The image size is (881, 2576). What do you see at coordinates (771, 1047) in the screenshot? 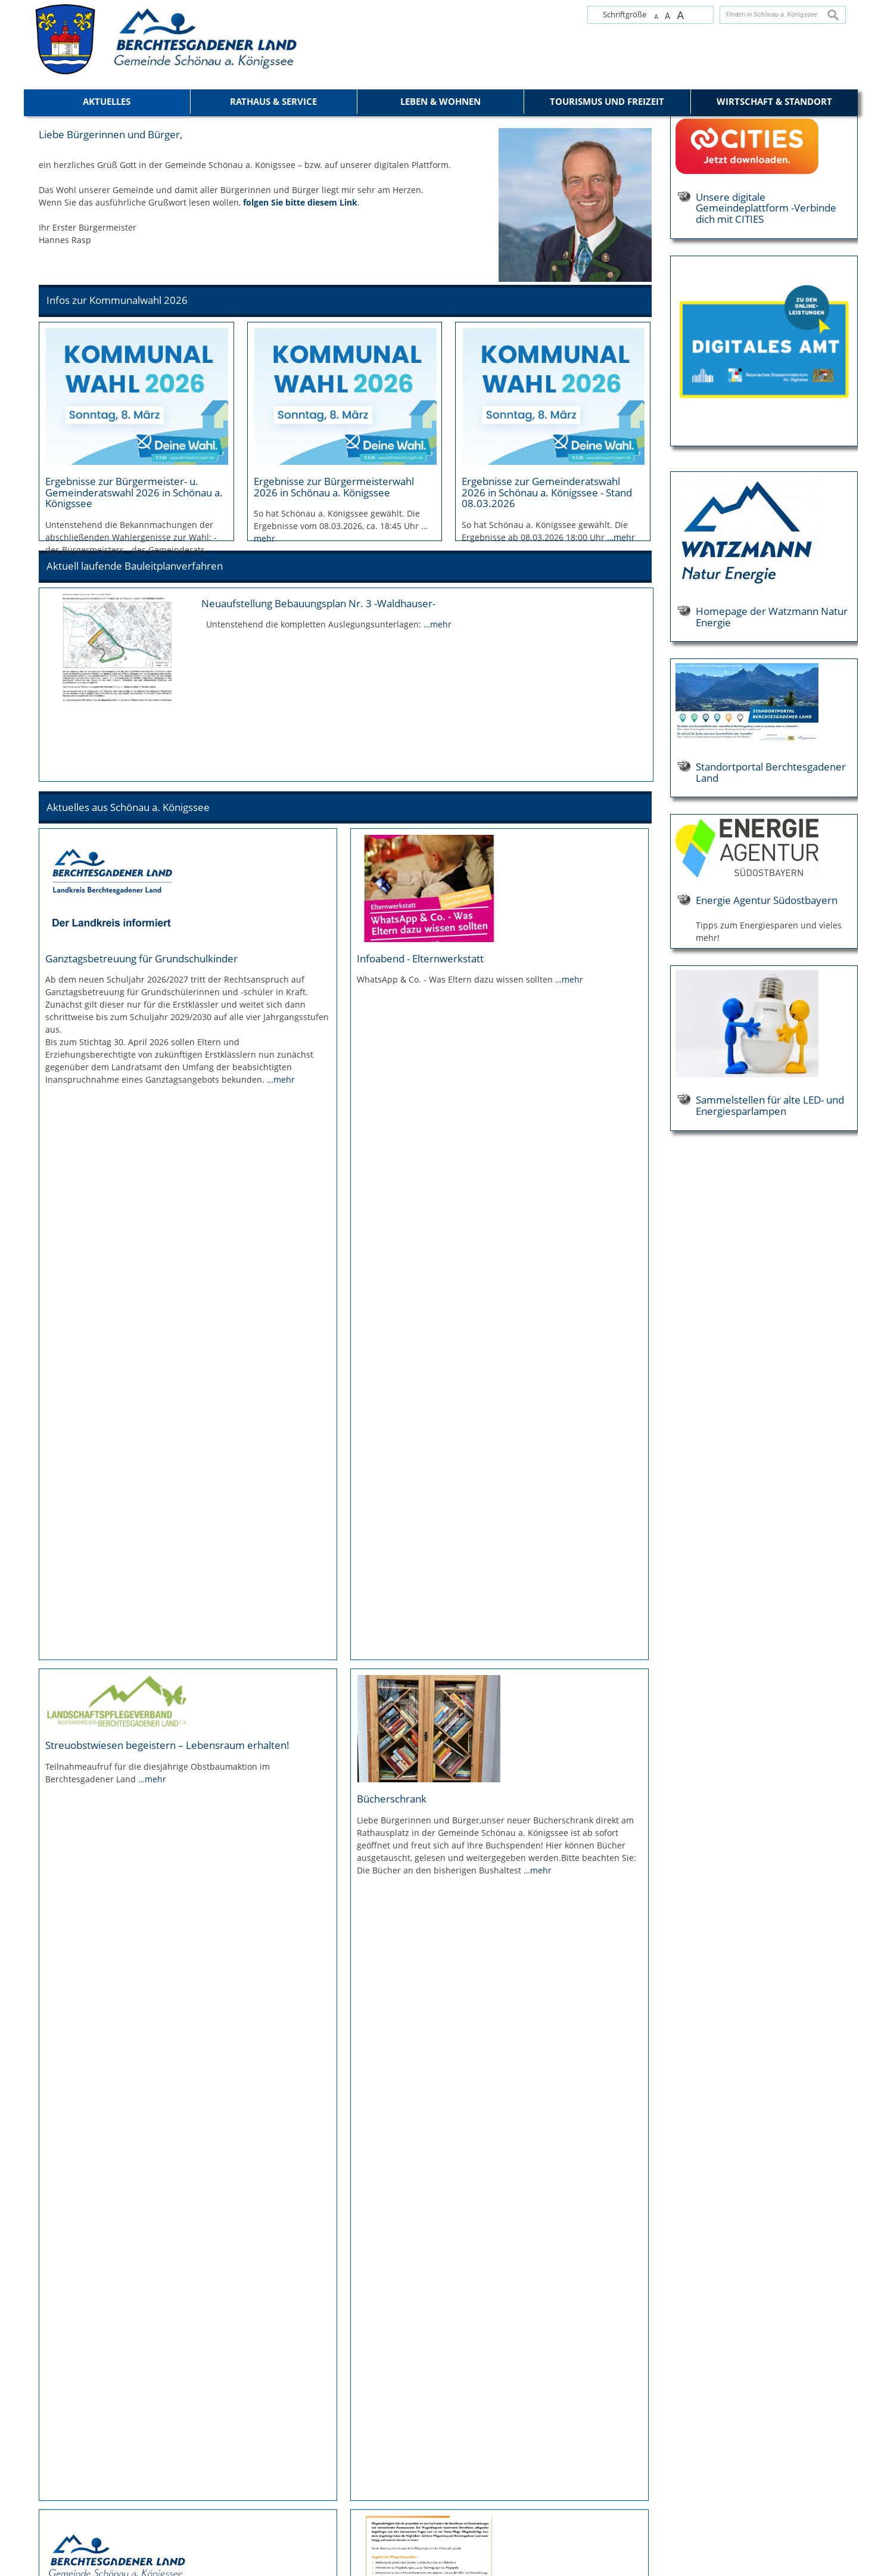
I see `Standortportal Berchtesgadener Land` at bounding box center [771, 1047].